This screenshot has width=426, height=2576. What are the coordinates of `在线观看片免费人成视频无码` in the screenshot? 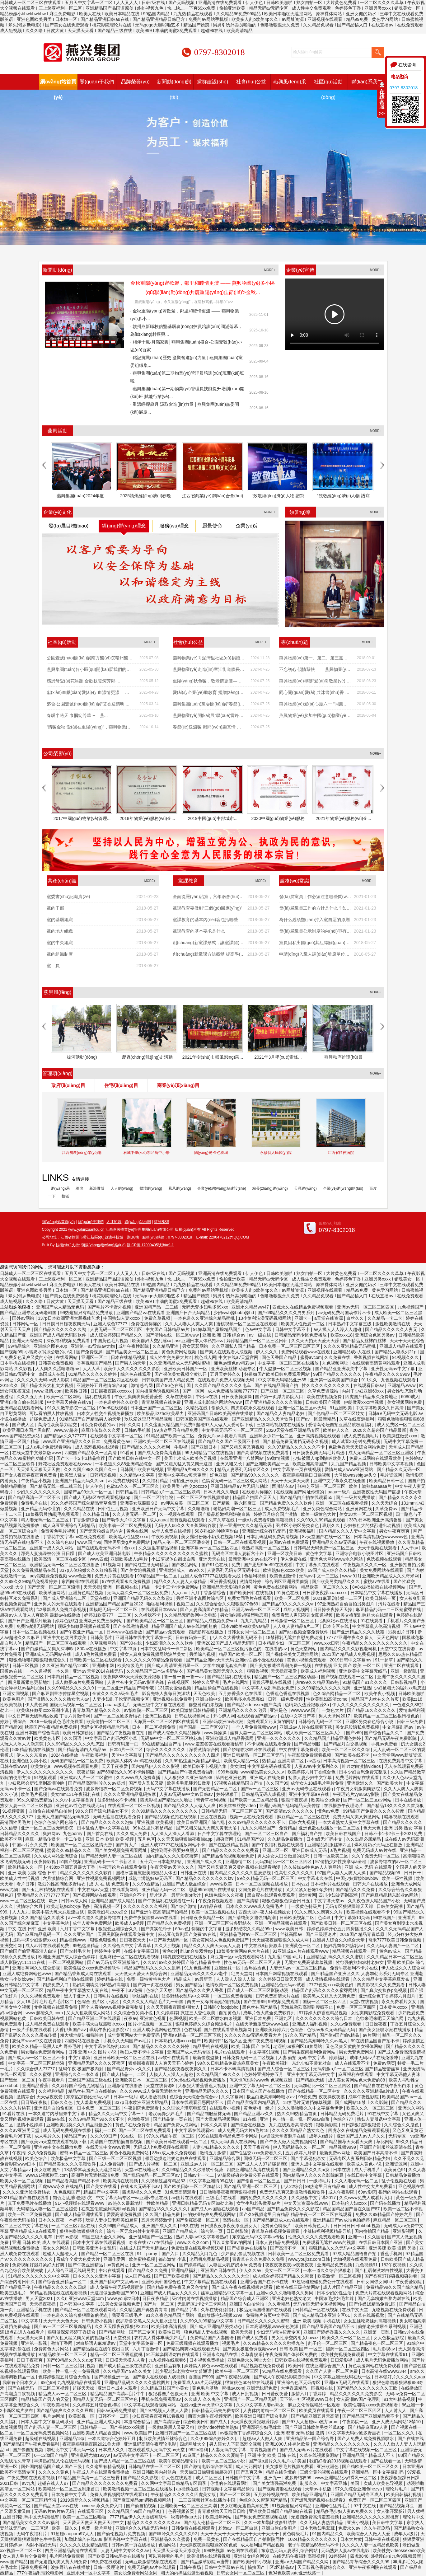 It's located at (226, 1379).